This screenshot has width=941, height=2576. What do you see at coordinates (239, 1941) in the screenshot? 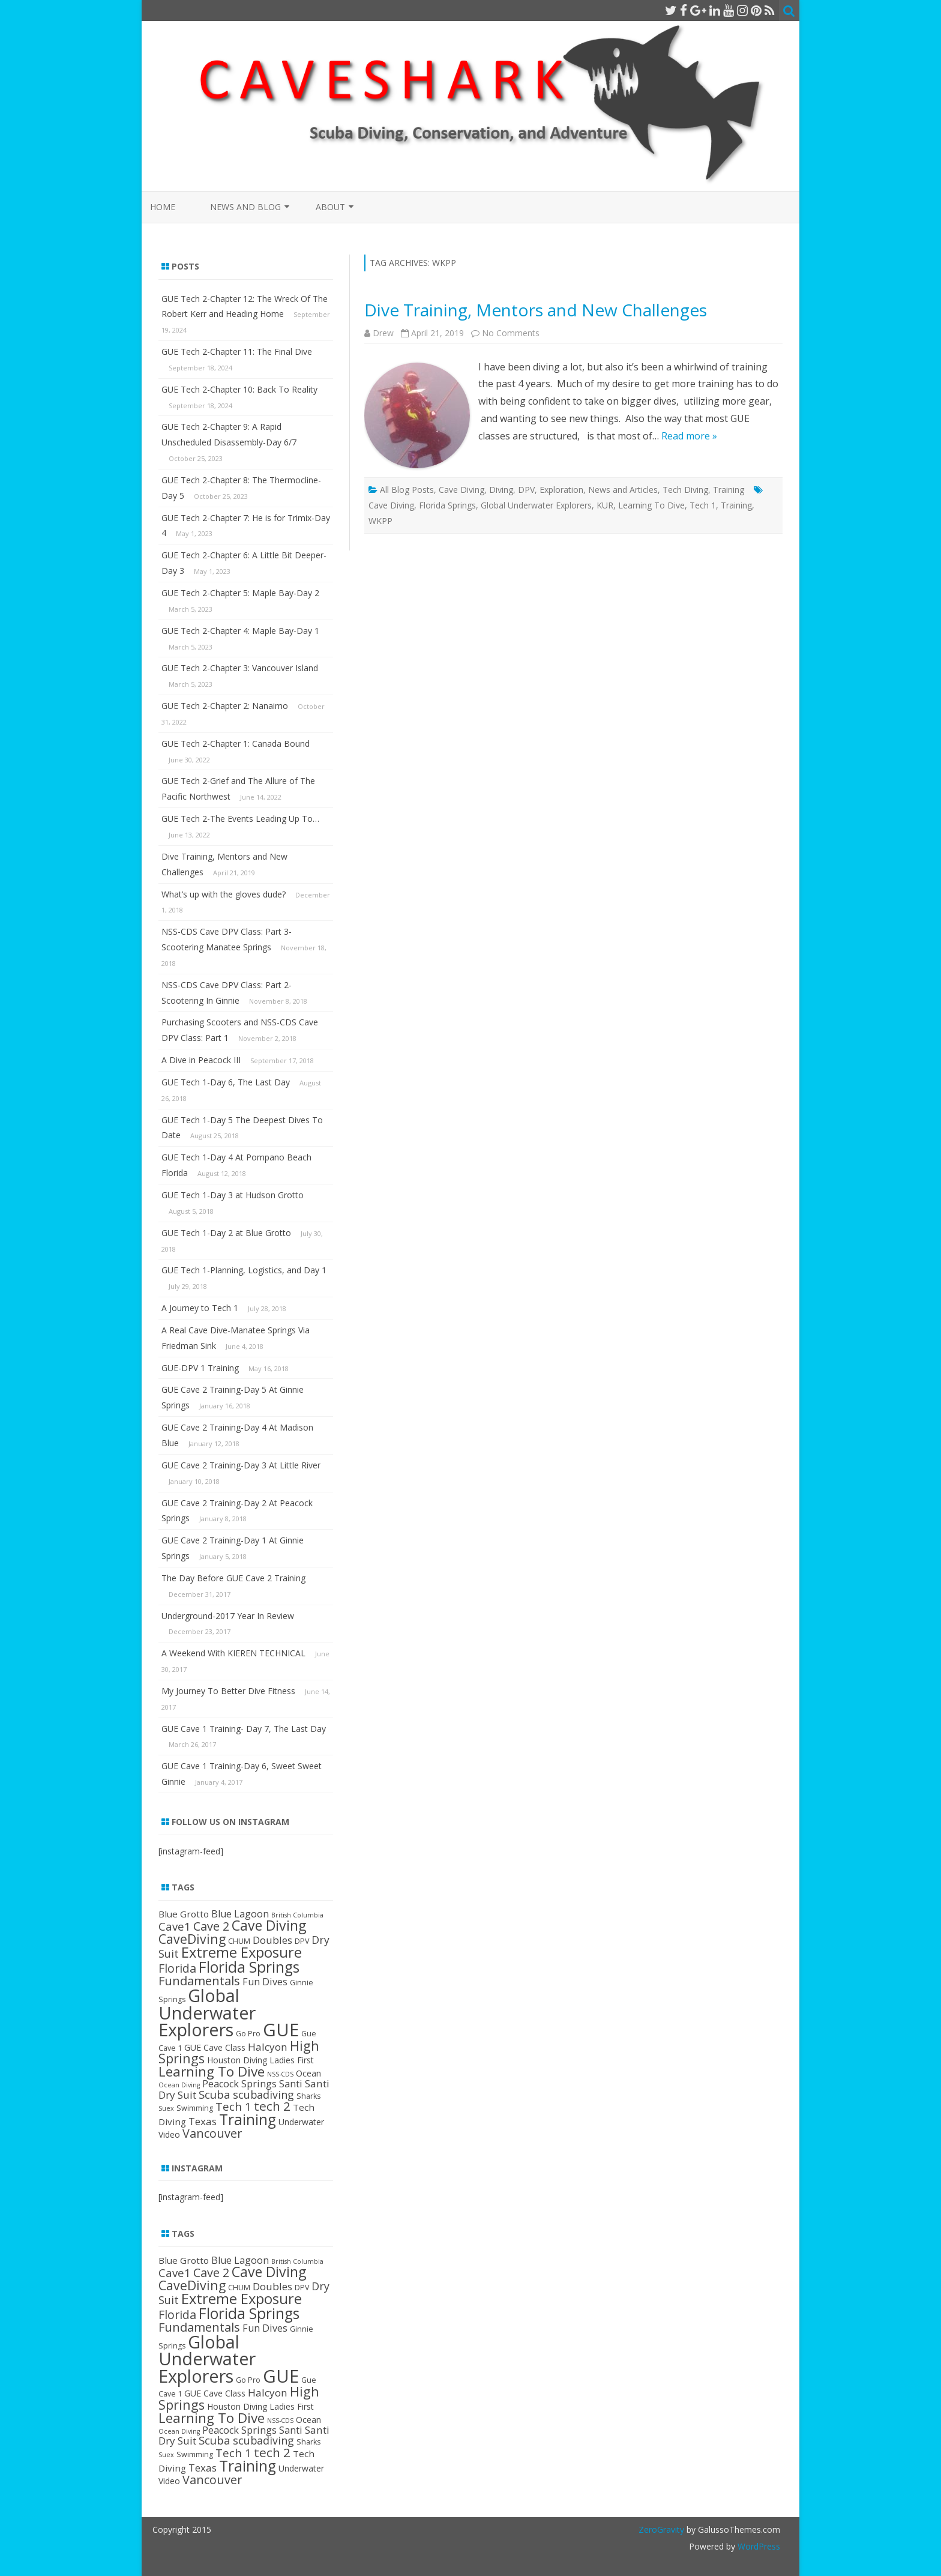
I see `CHUM [CHUM (3 items)]` at bounding box center [239, 1941].